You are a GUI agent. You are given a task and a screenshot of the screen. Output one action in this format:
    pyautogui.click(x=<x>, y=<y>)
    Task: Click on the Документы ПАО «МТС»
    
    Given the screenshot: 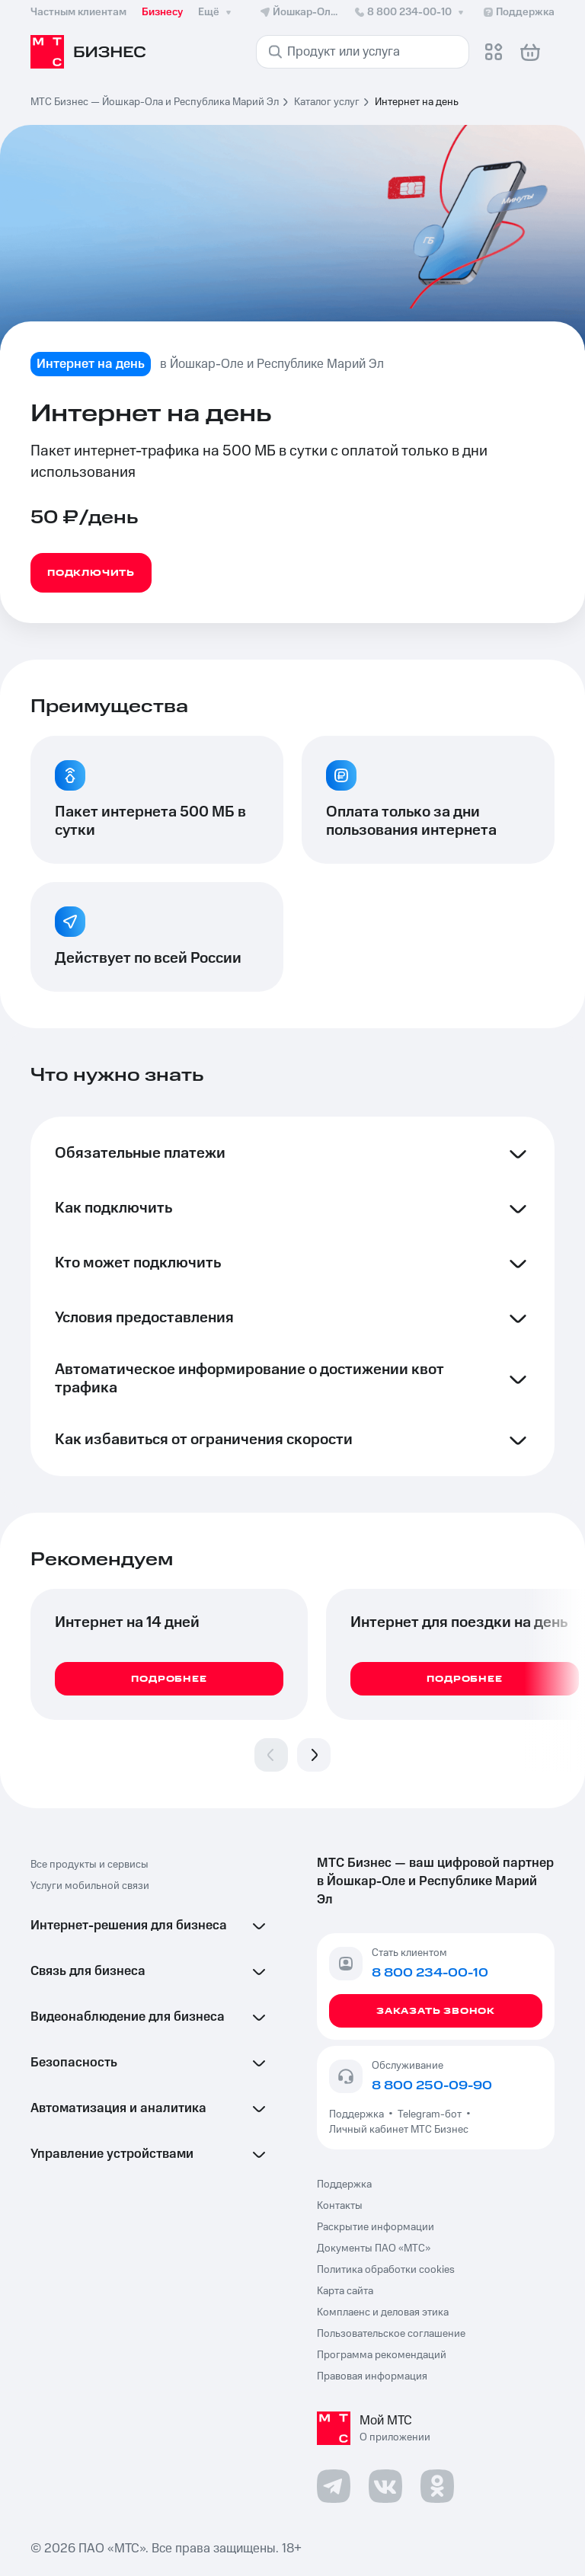 What is the action you would take?
    pyautogui.click(x=373, y=2248)
    